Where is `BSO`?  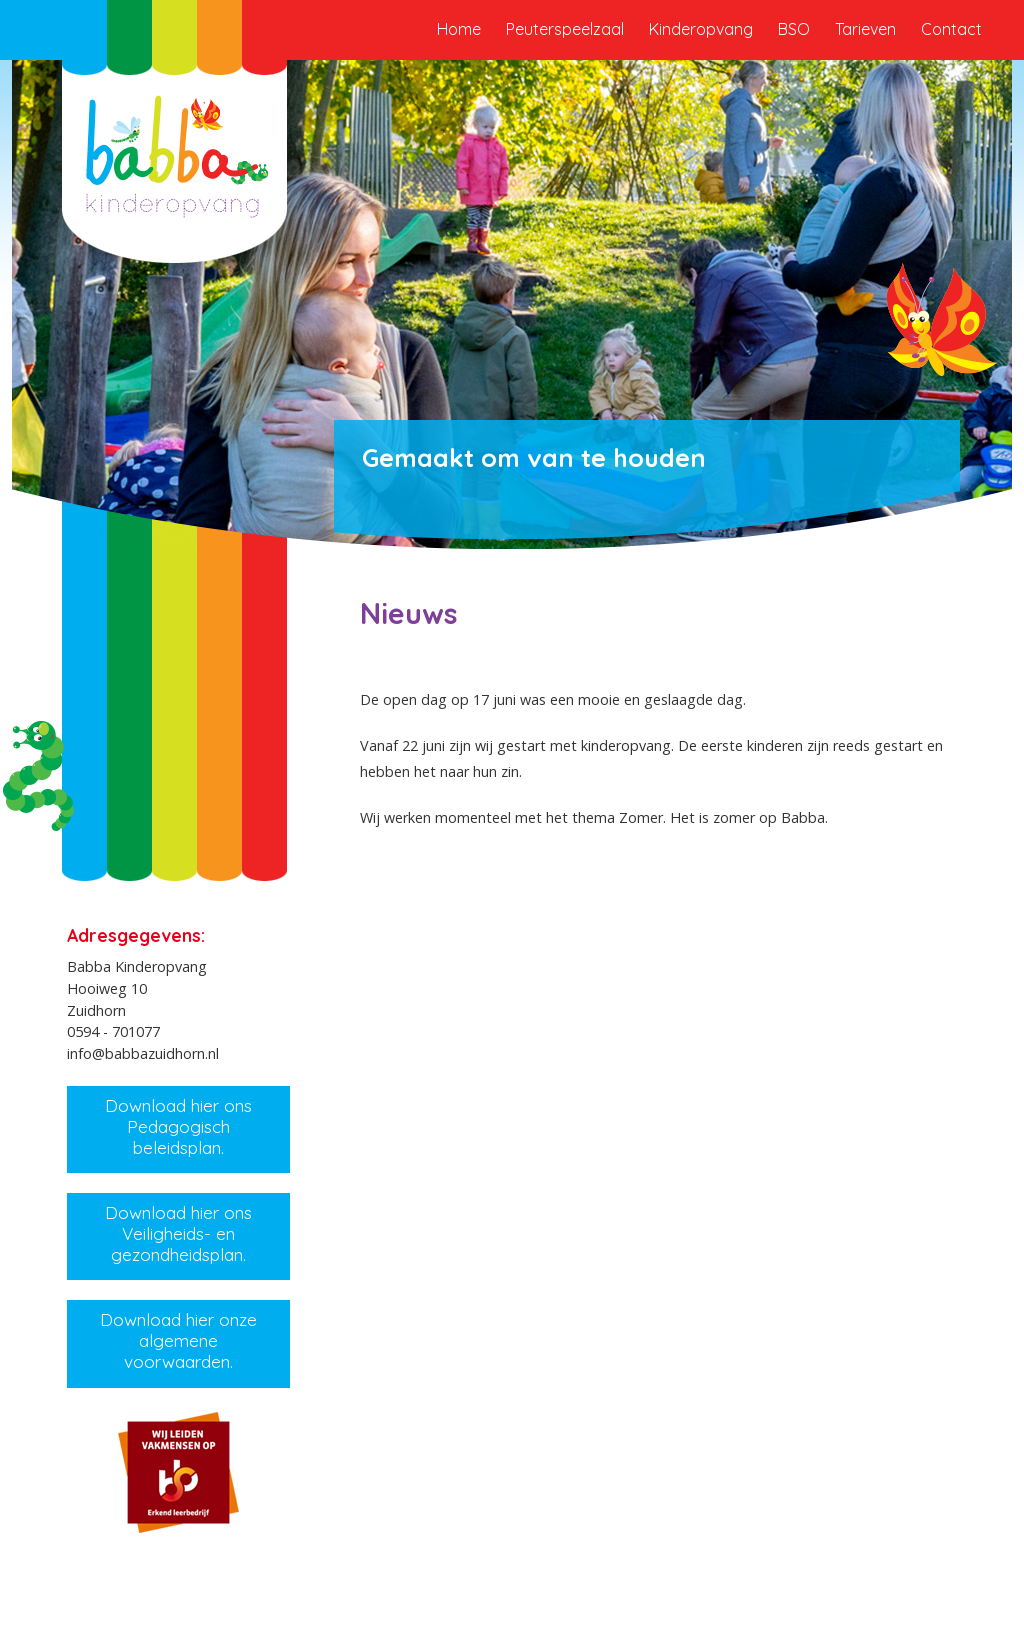
BSO is located at coordinates (794, 29).